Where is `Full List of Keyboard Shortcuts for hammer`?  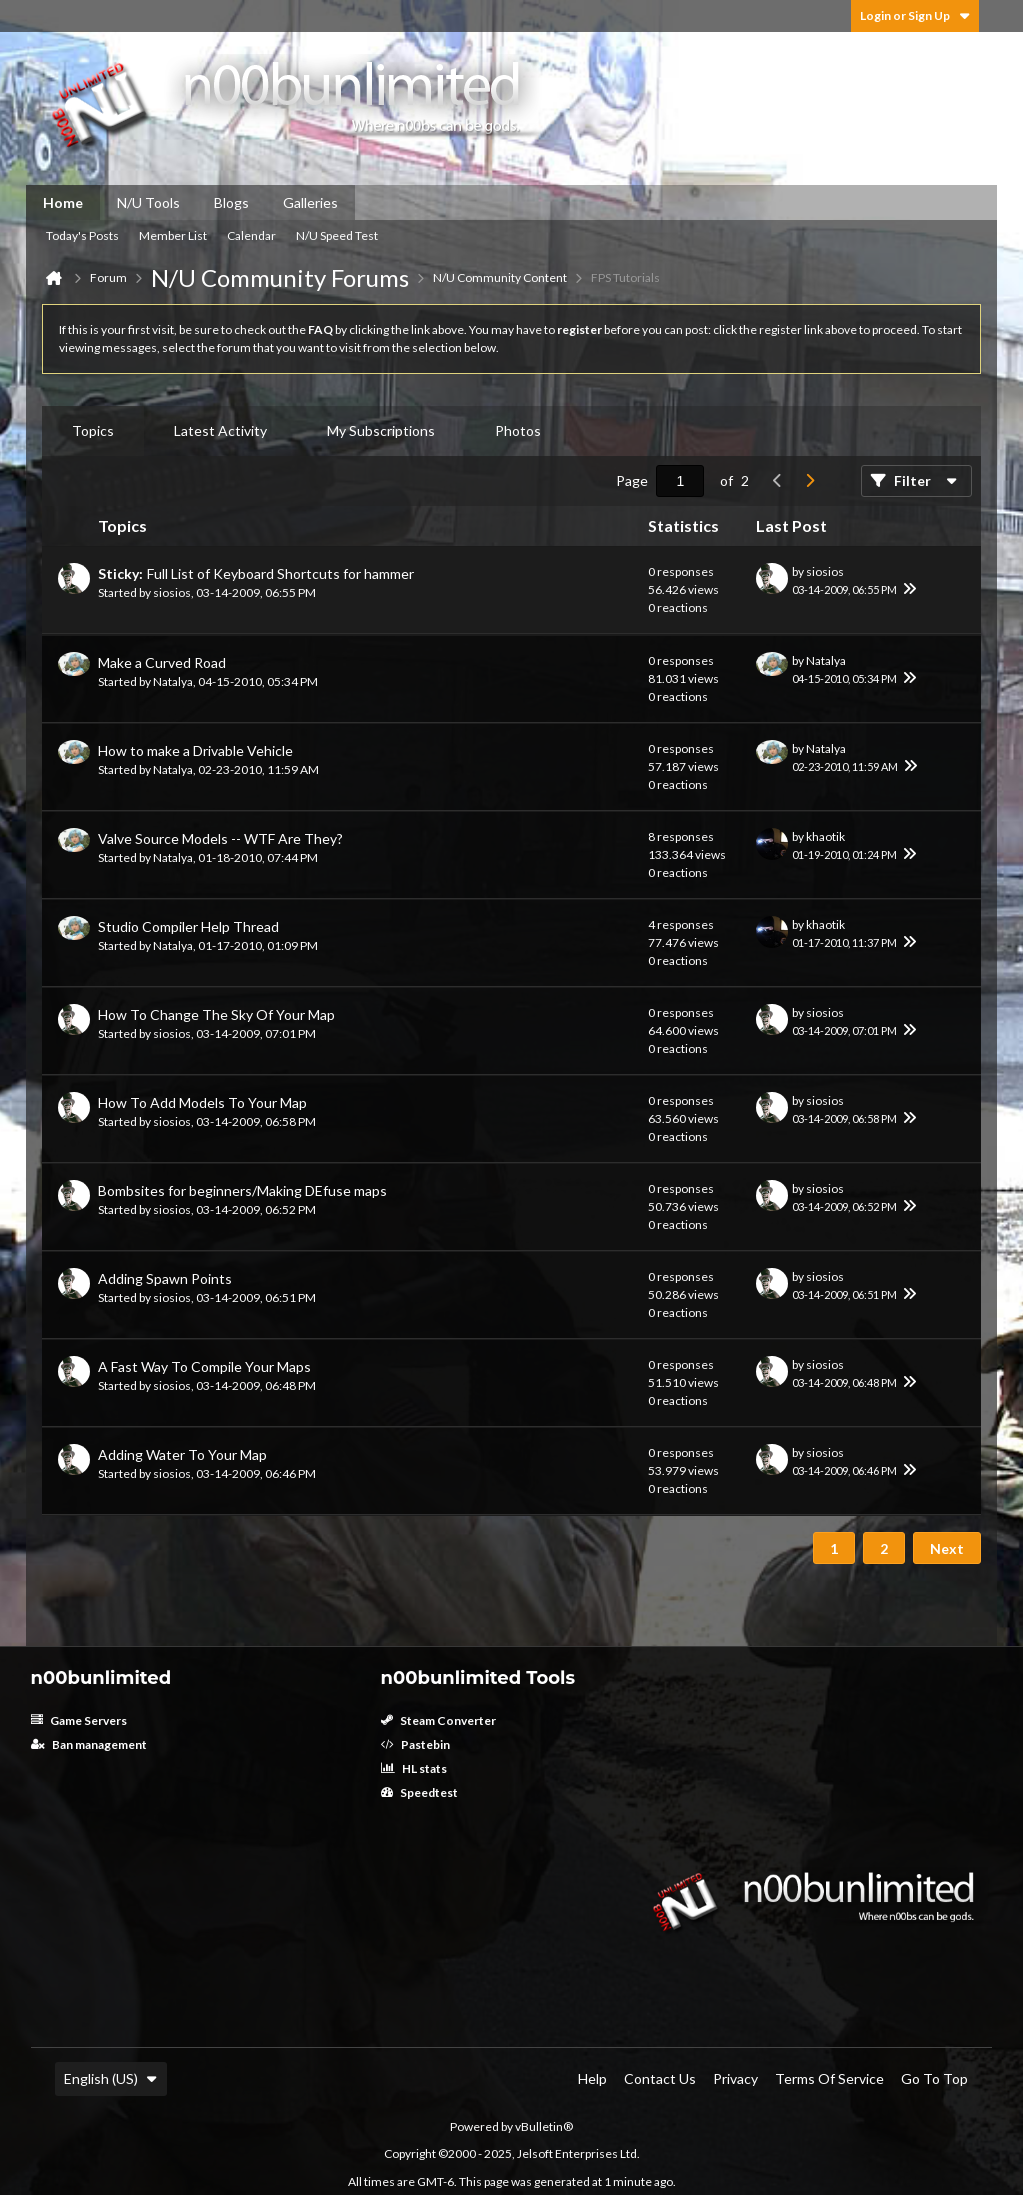
Full List of Keyboard Shortcuts for hammer is located at coordinates (280, 573).